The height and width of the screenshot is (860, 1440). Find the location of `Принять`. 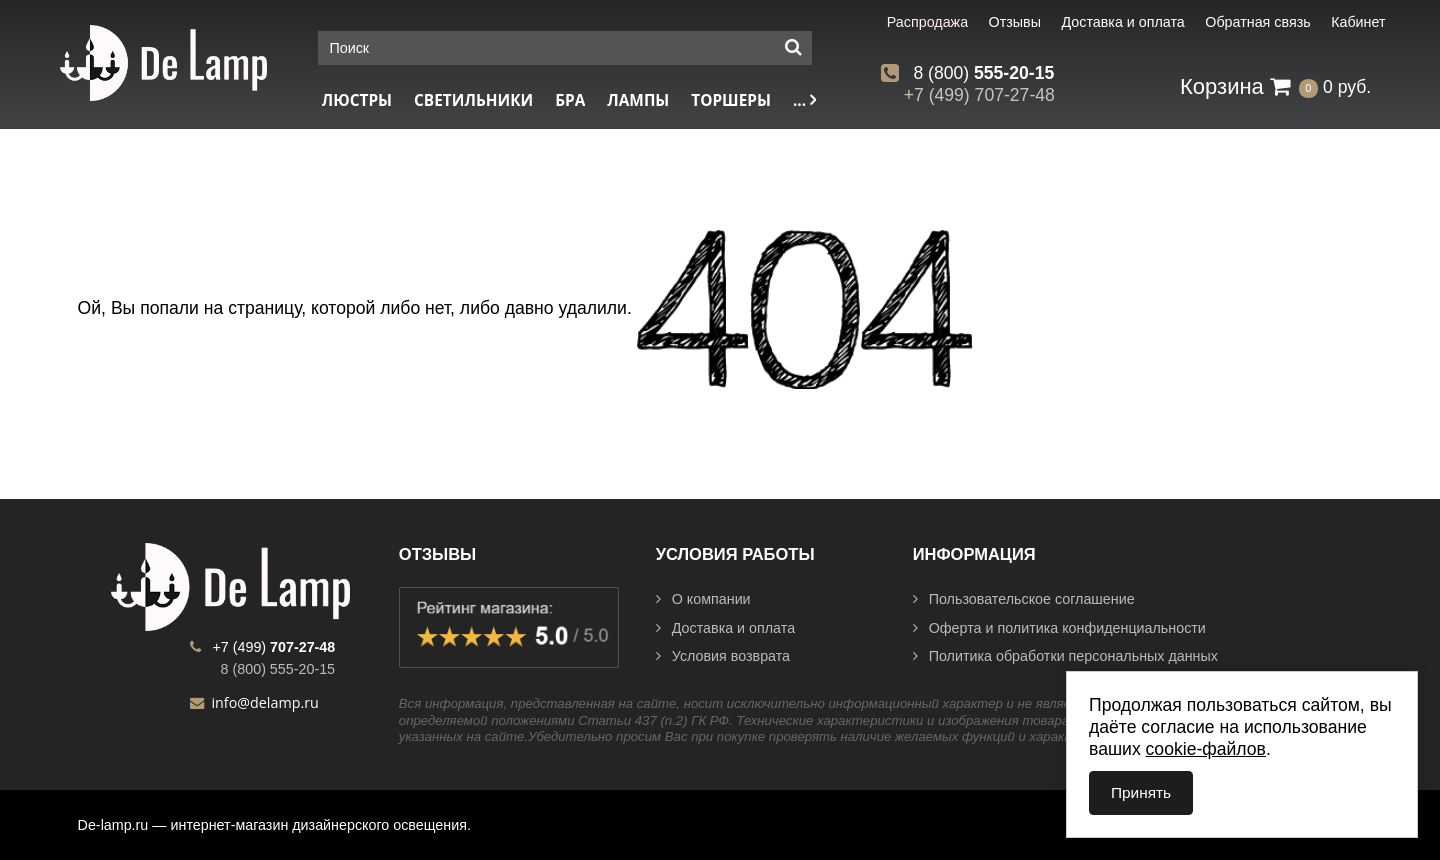

Принять is located at coordinates (1141, 792).